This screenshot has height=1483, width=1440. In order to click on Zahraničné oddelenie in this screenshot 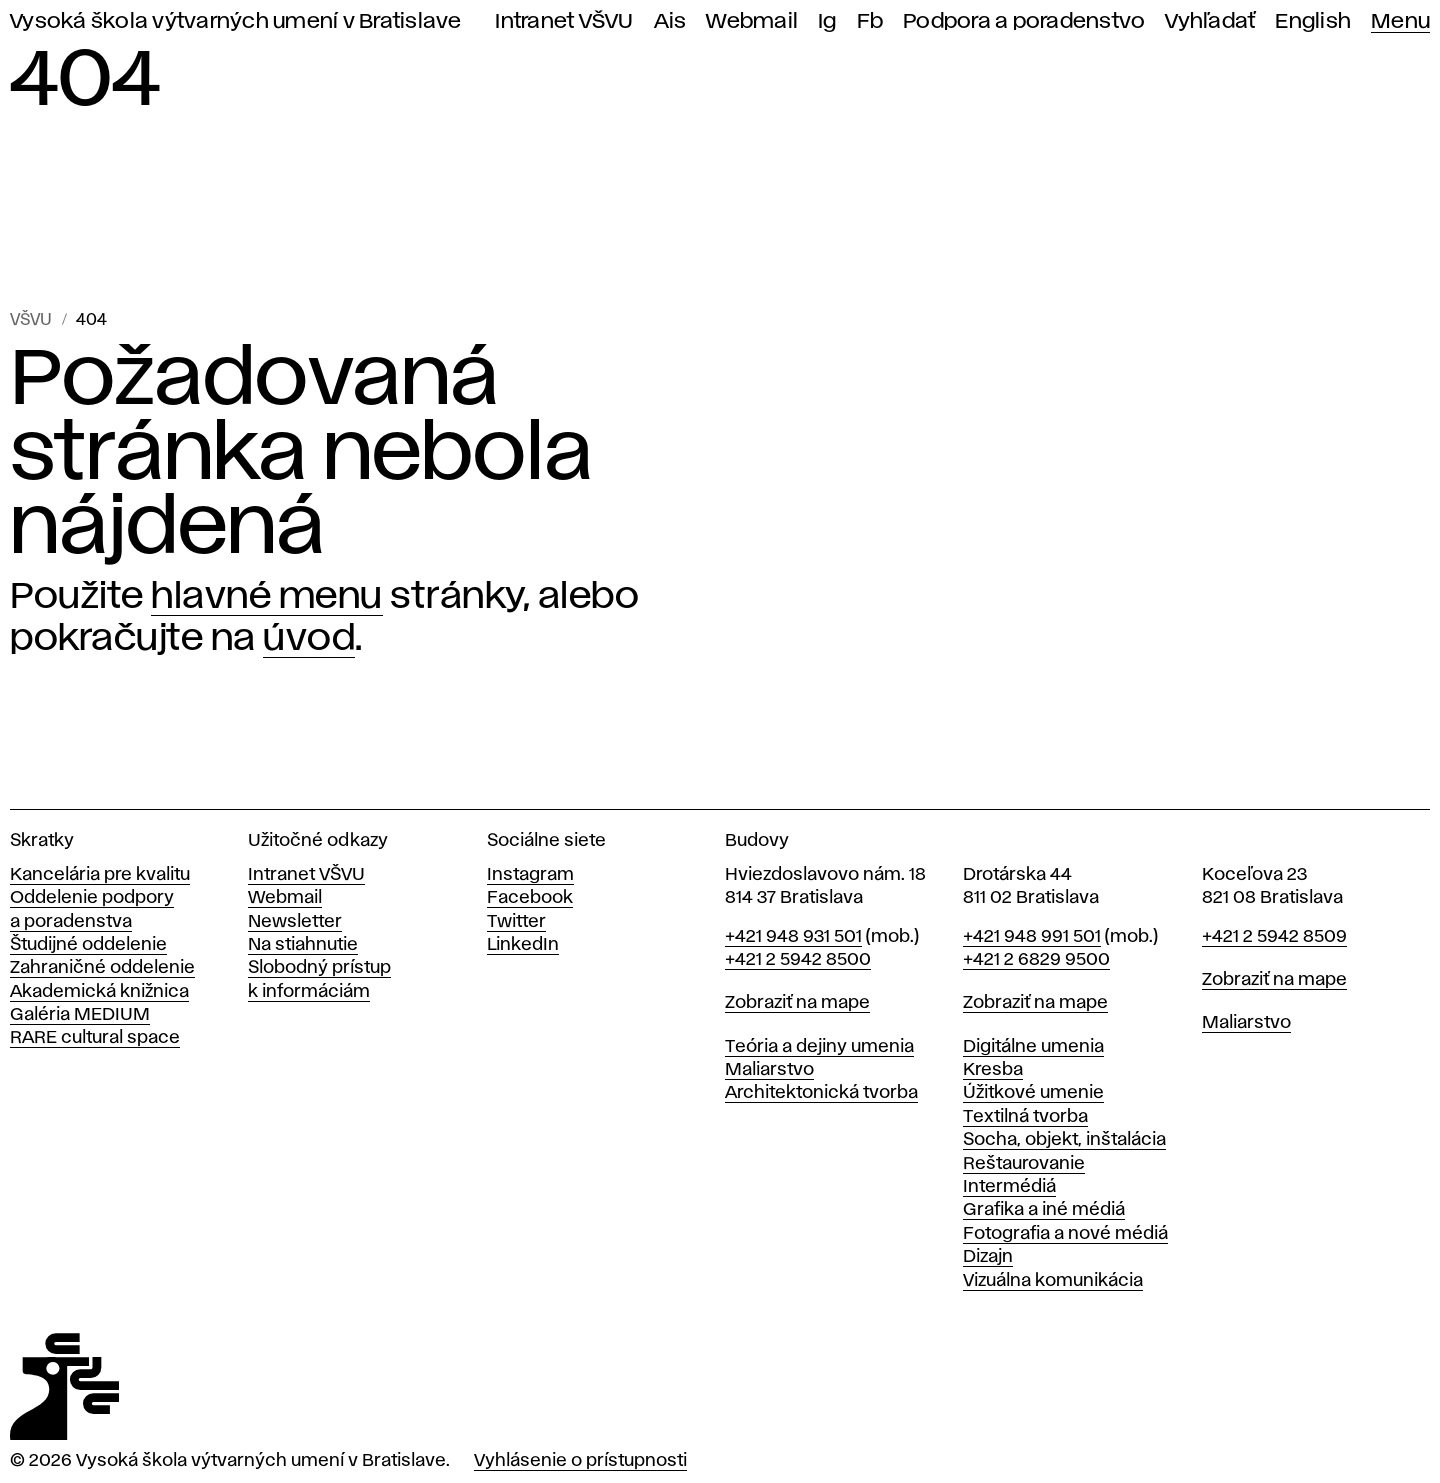, I will do `click(102, 968)`.